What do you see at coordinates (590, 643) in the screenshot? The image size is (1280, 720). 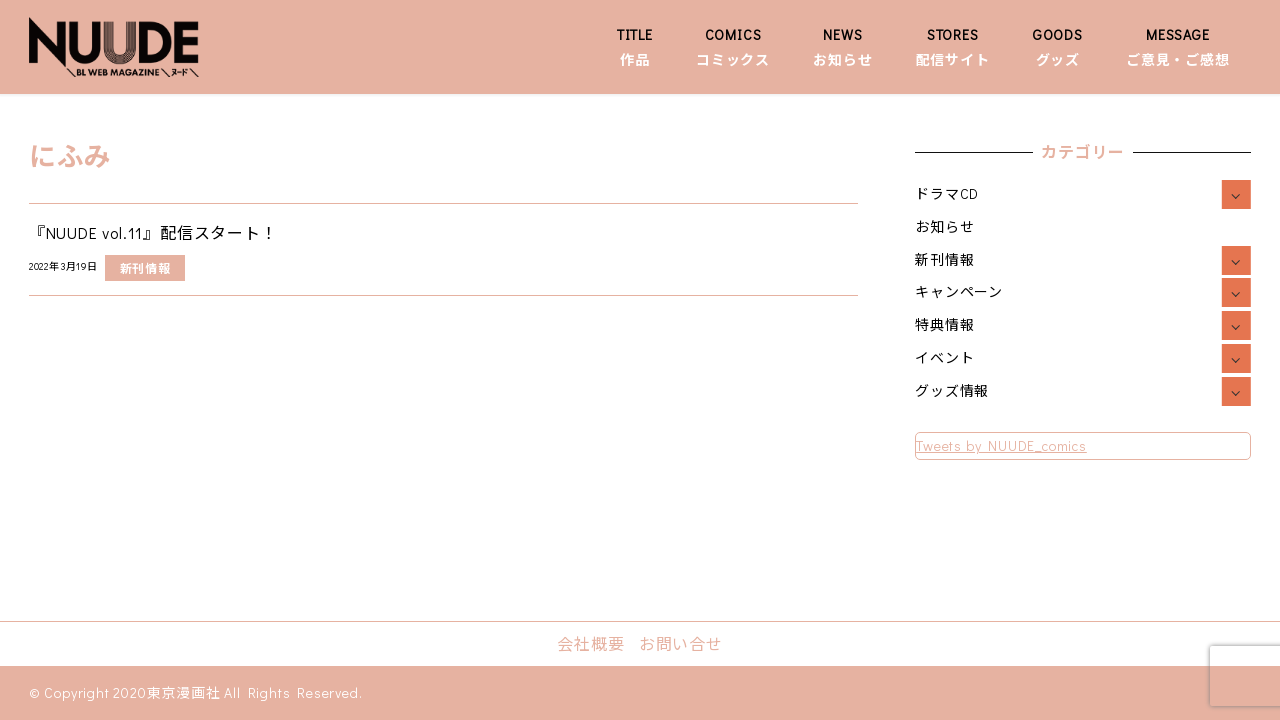 I see `会社概要` at bounding box center [590, 643].